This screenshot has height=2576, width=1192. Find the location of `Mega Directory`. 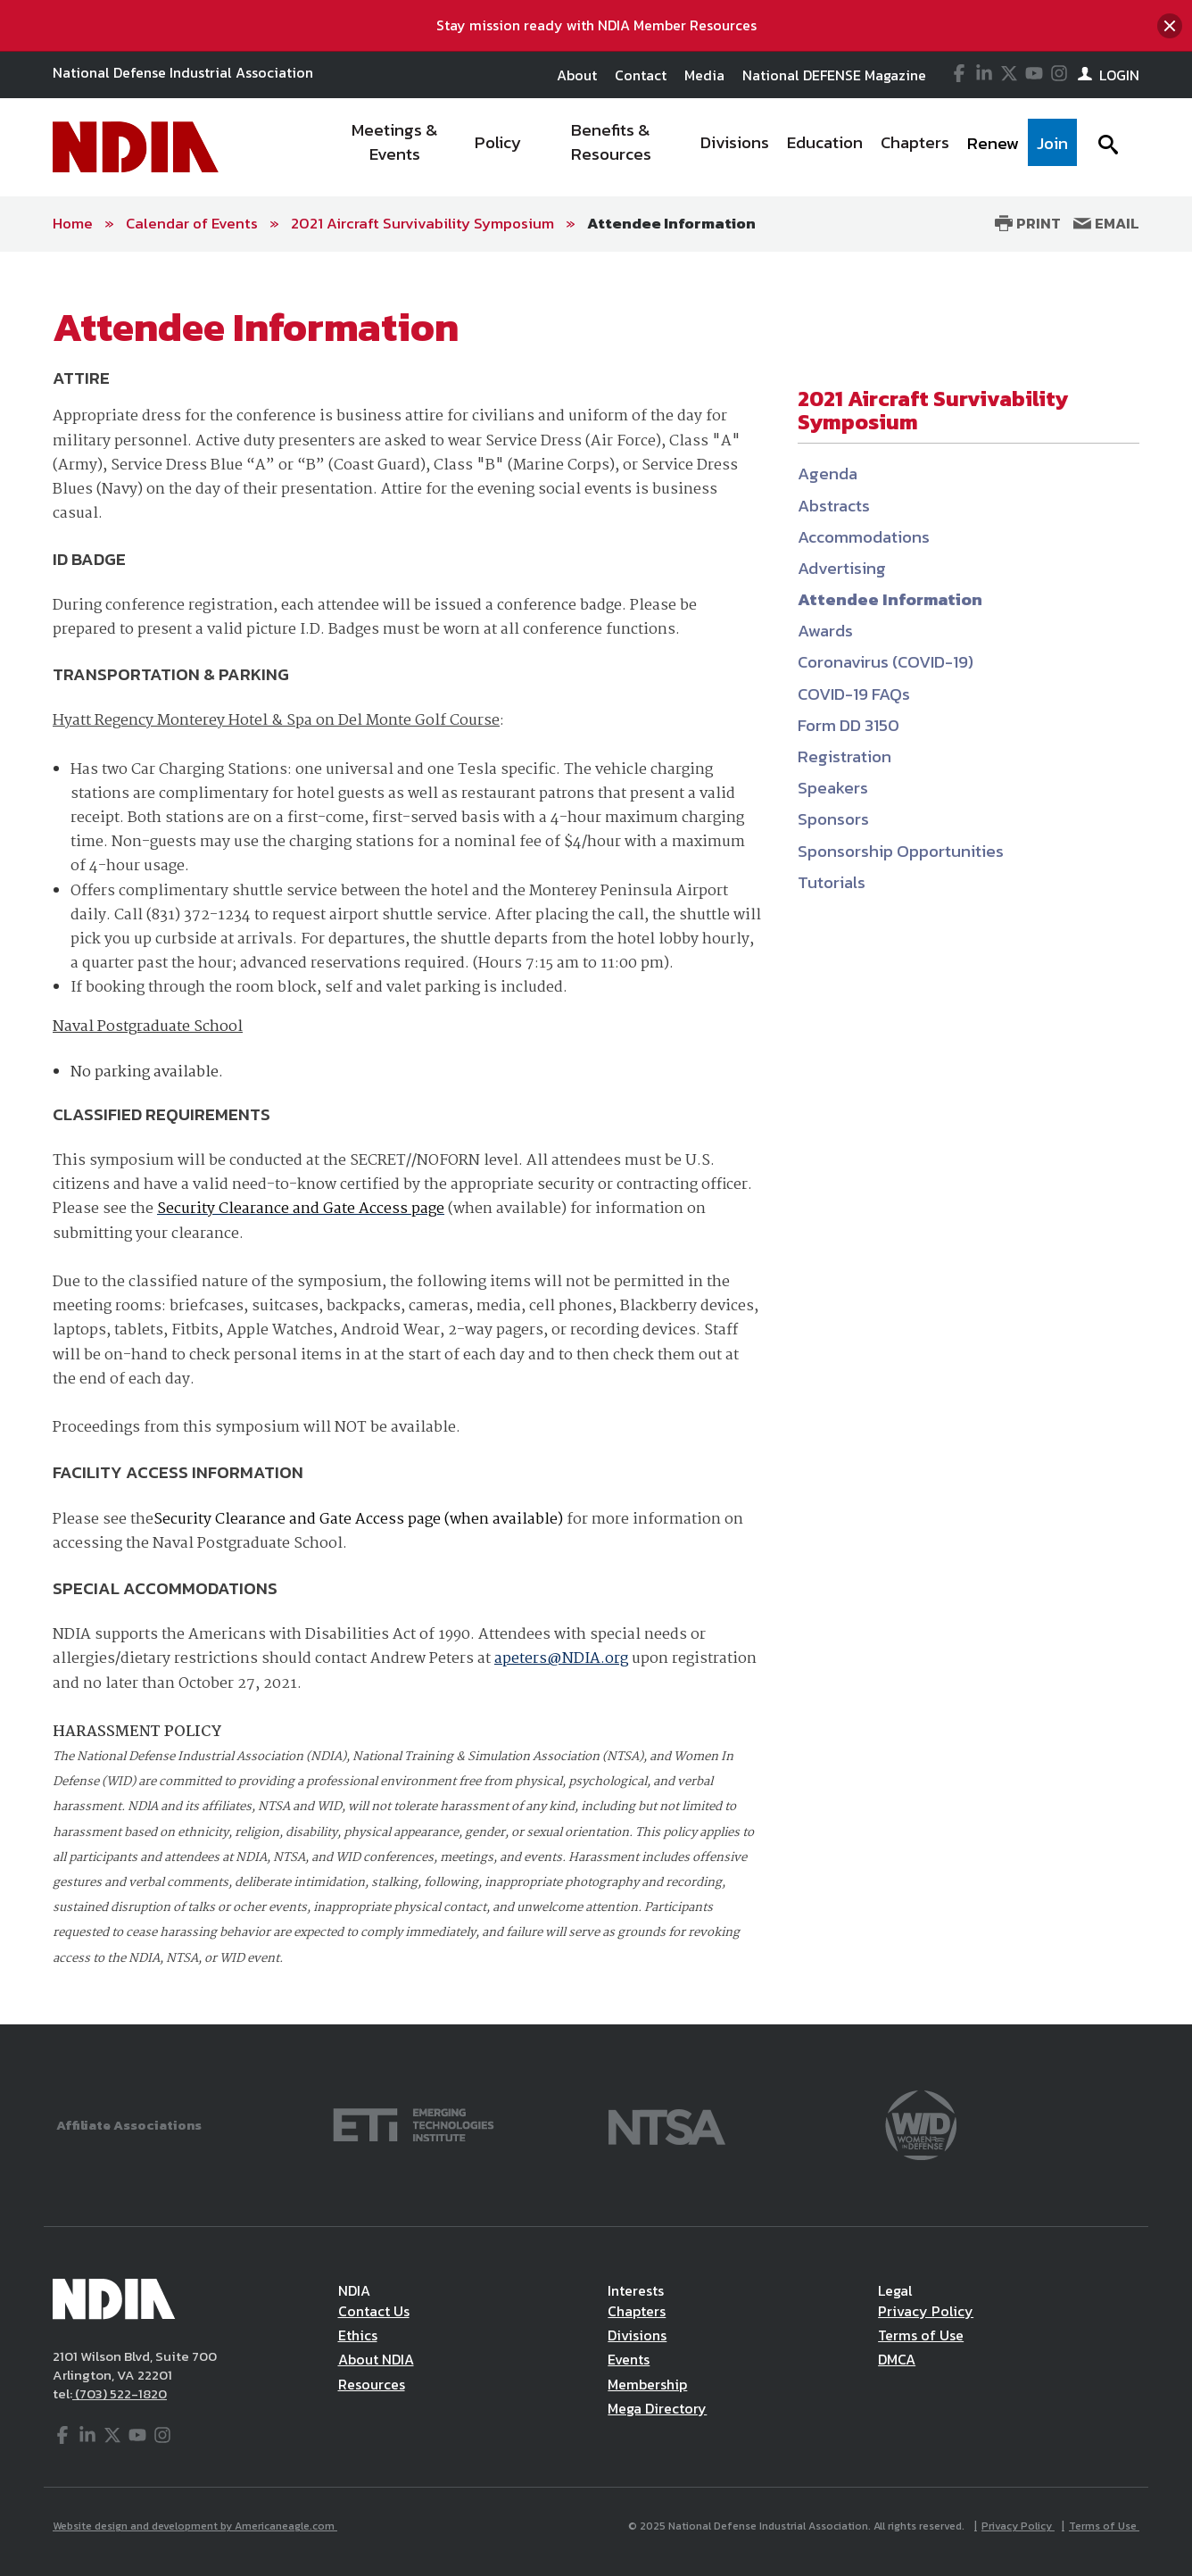

Mega Directory is located at coordinates (657, 2408).